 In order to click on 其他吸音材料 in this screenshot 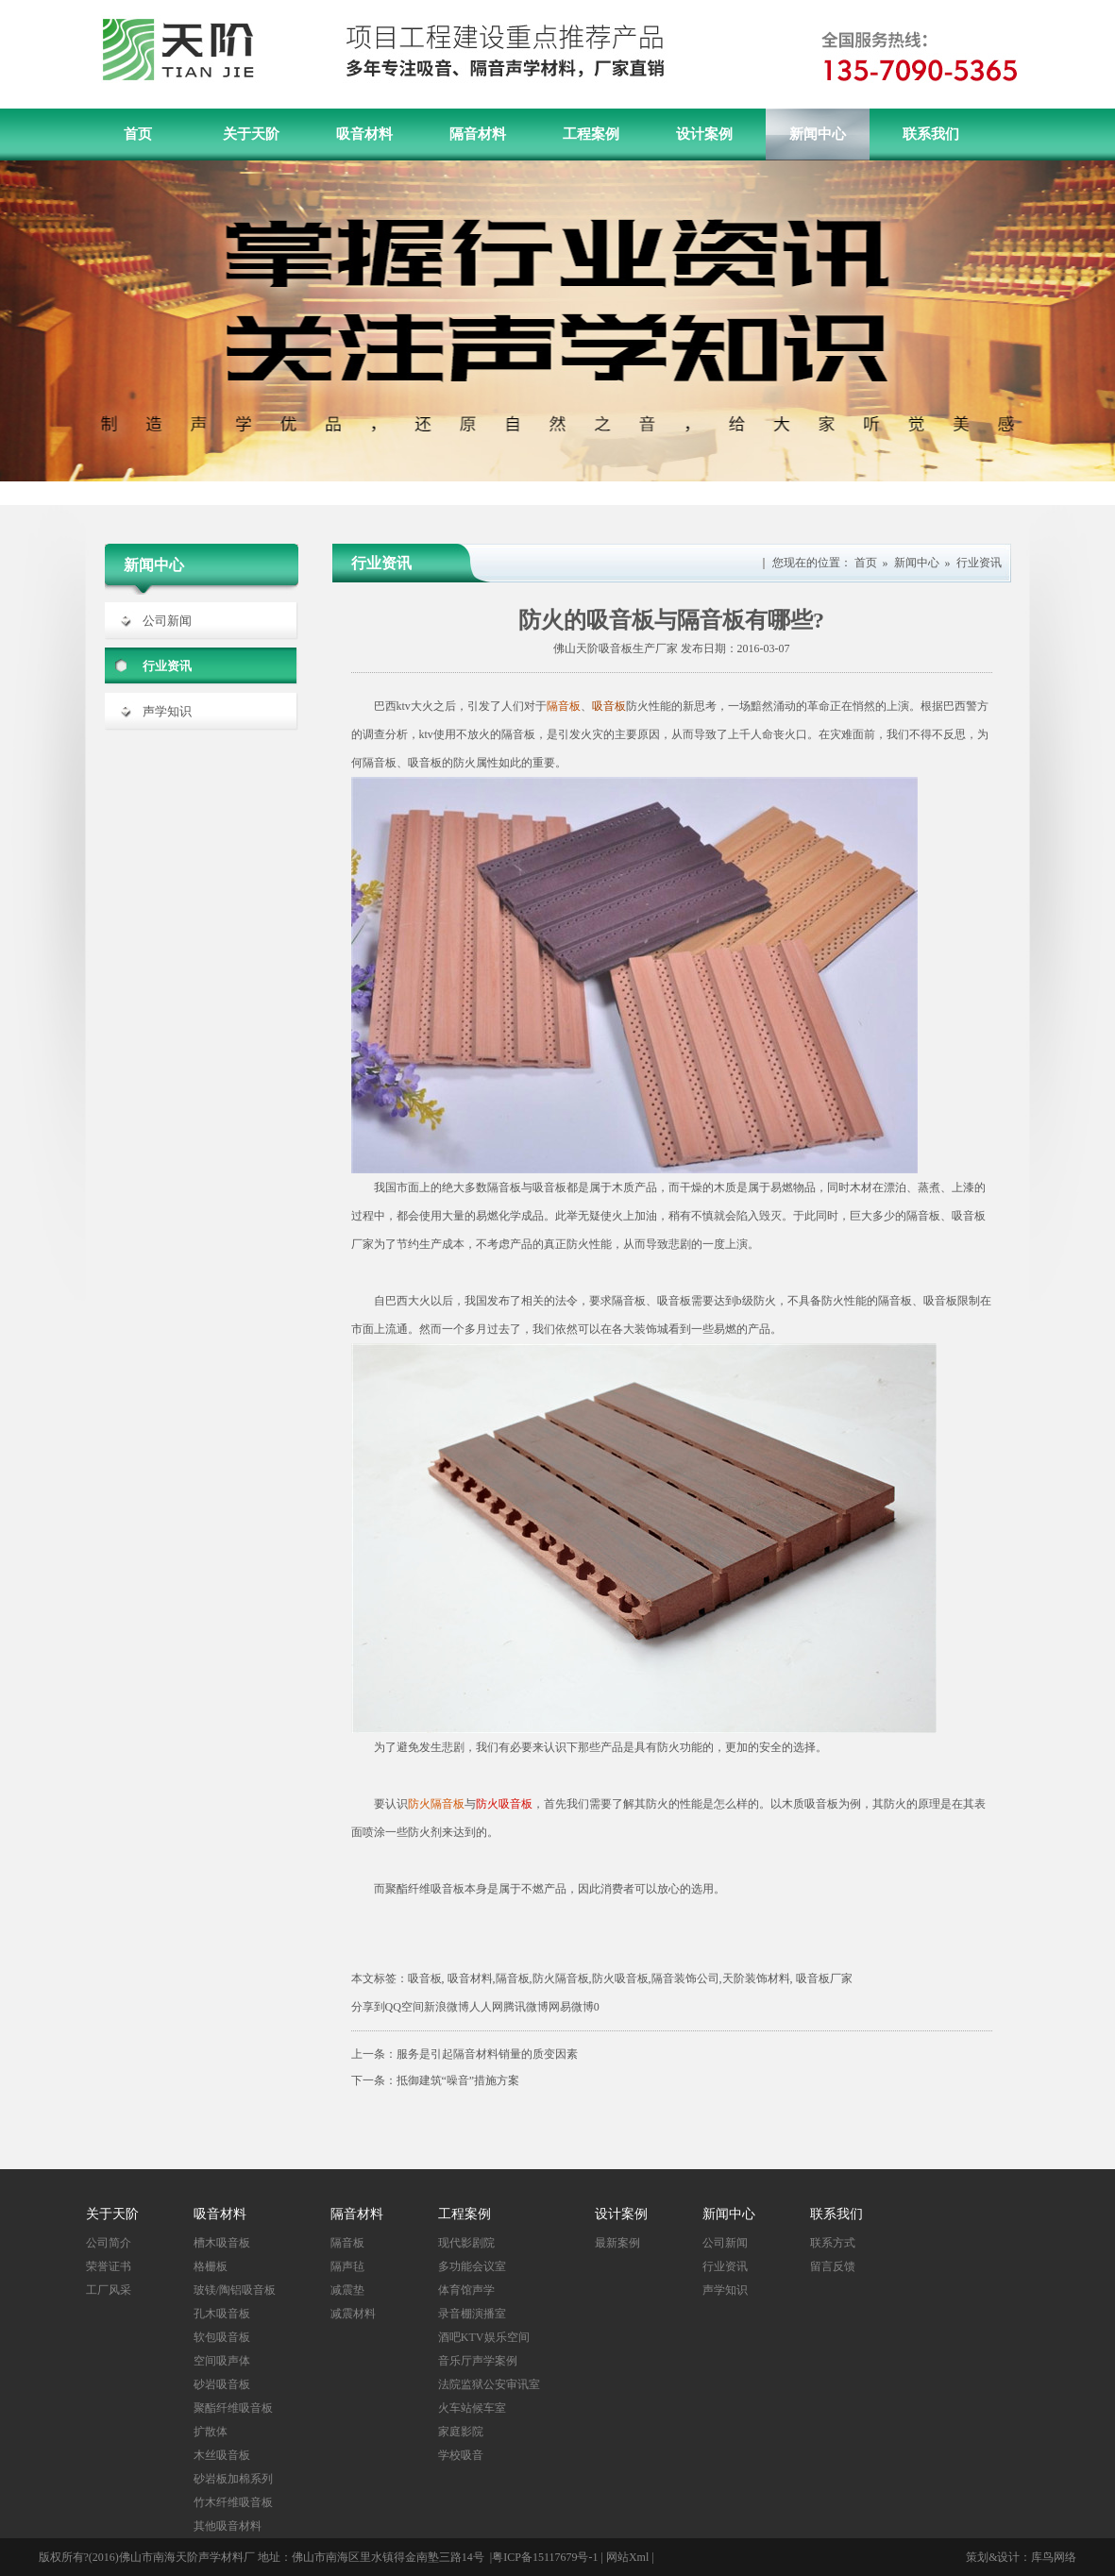, I will do `click(228, 2526)`.